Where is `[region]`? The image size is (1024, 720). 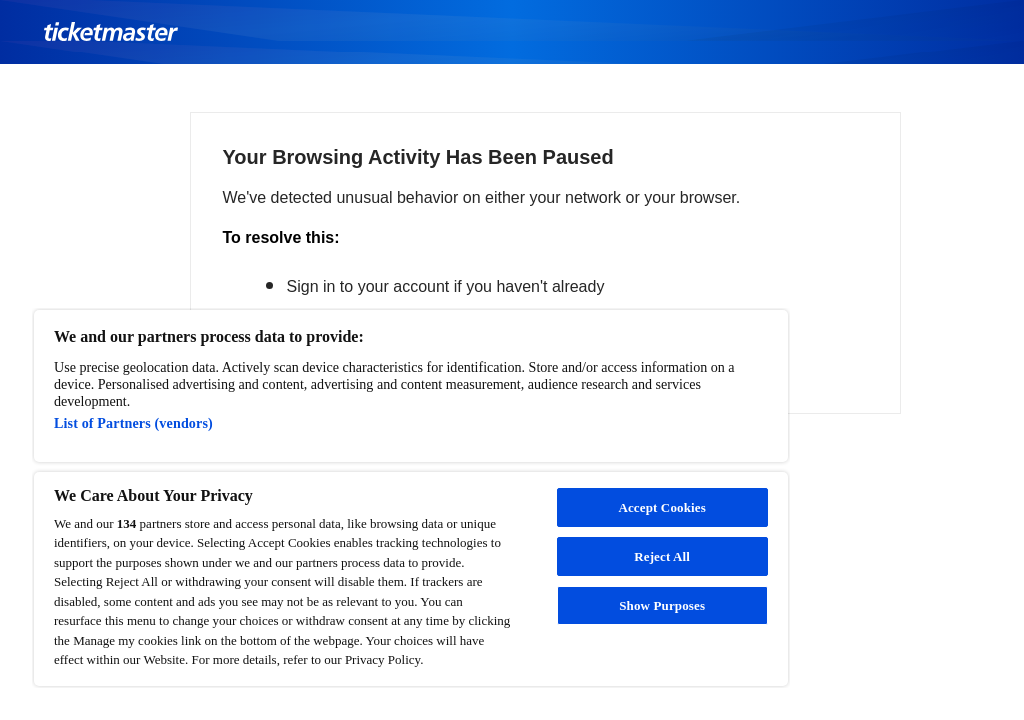
[region] is located at coordinates (411, 498).